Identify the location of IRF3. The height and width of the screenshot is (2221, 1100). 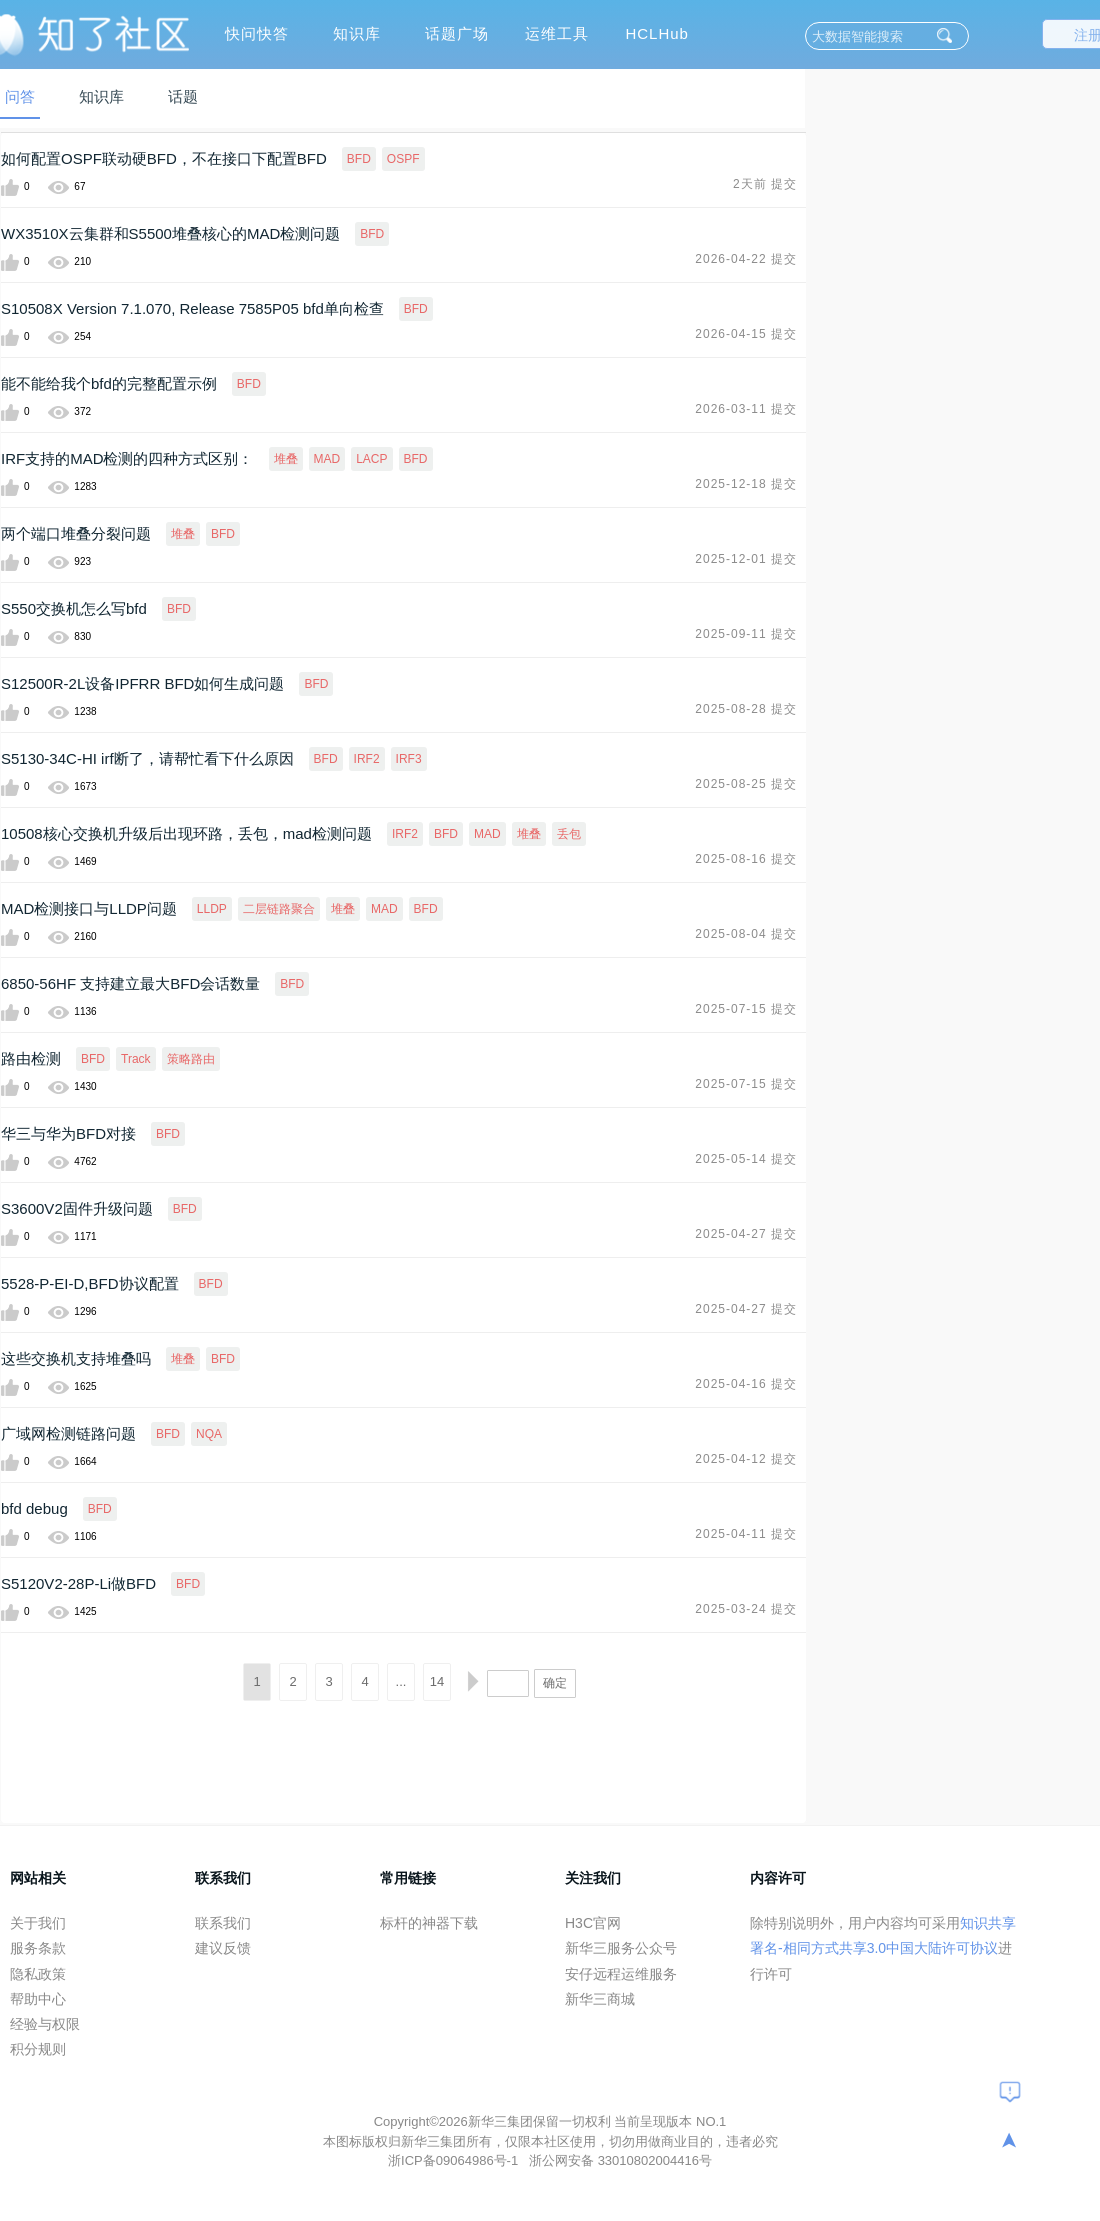
(409, 759).